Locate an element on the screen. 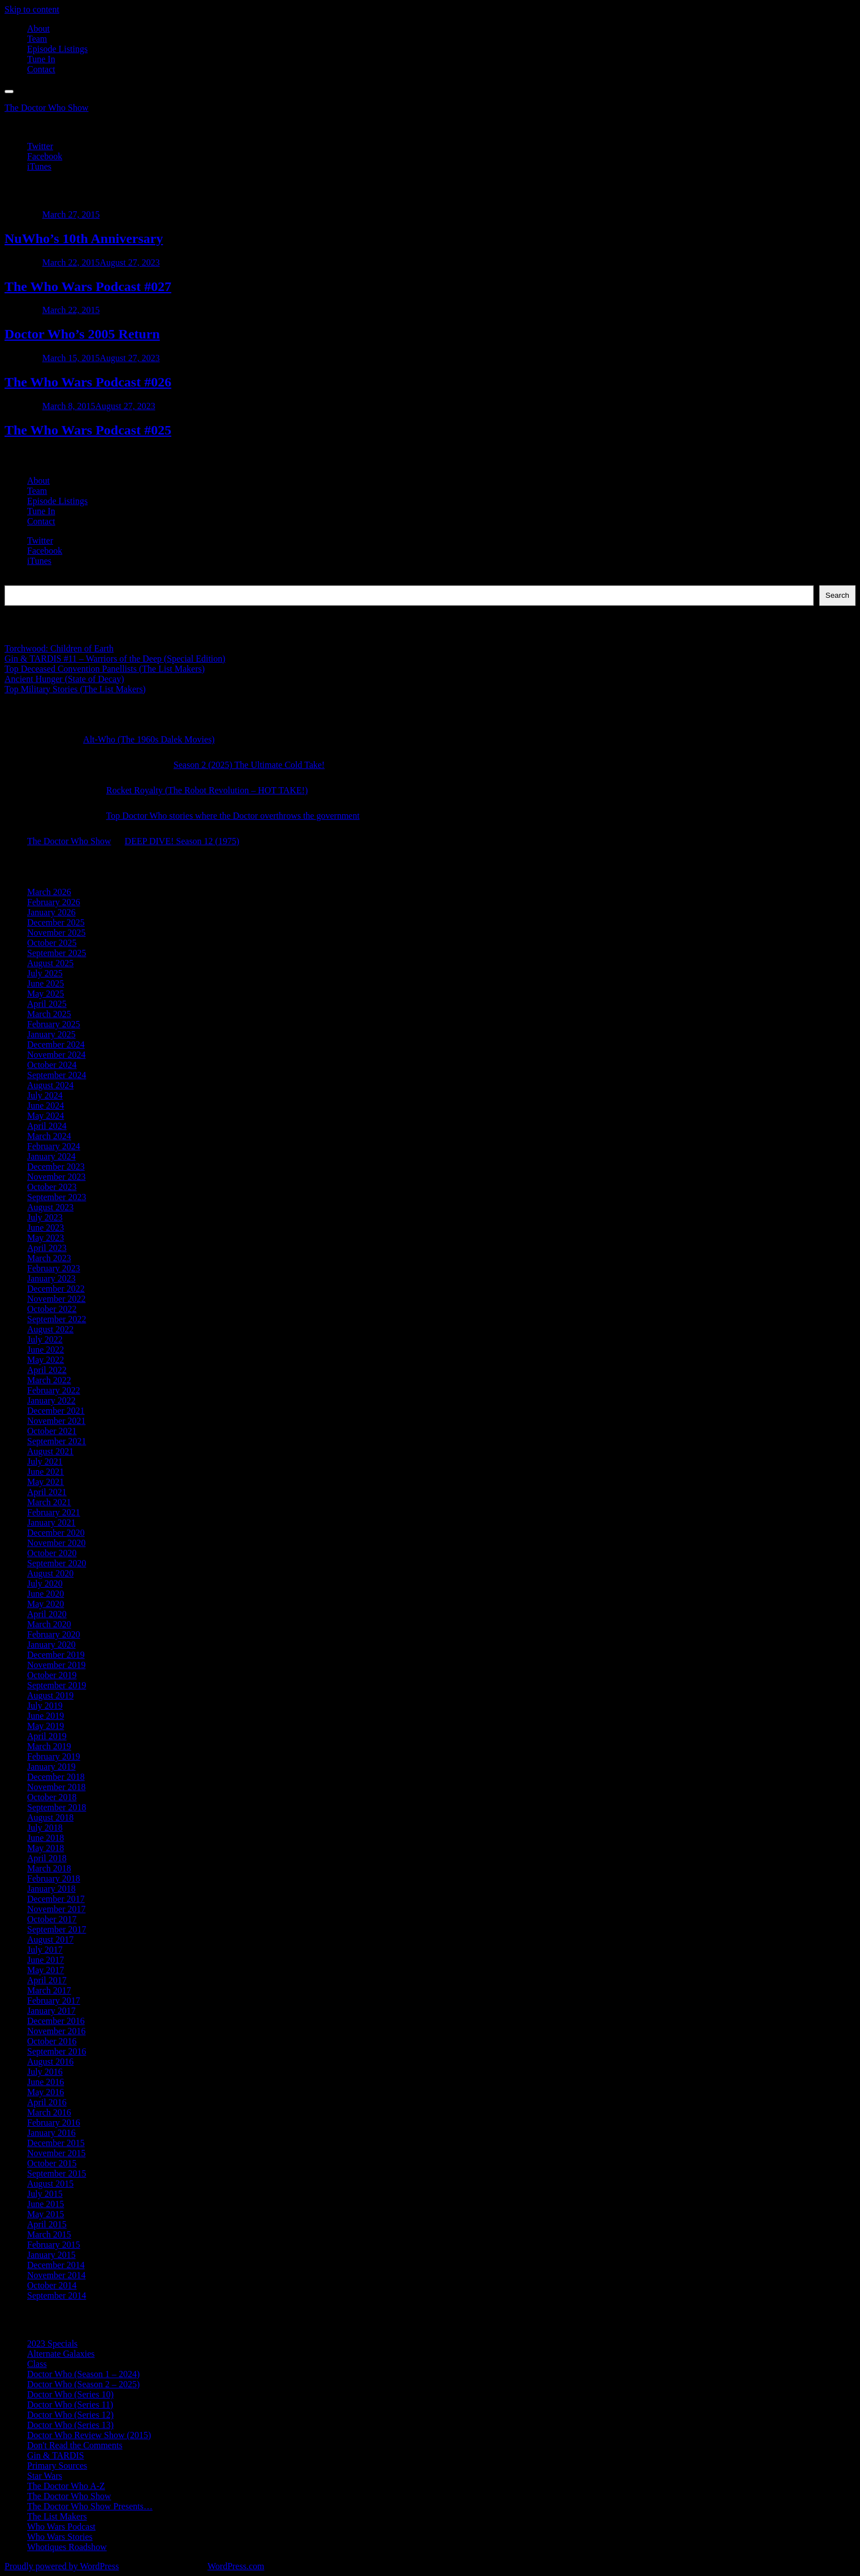  November 2025 is located at coordinates (56, 932).